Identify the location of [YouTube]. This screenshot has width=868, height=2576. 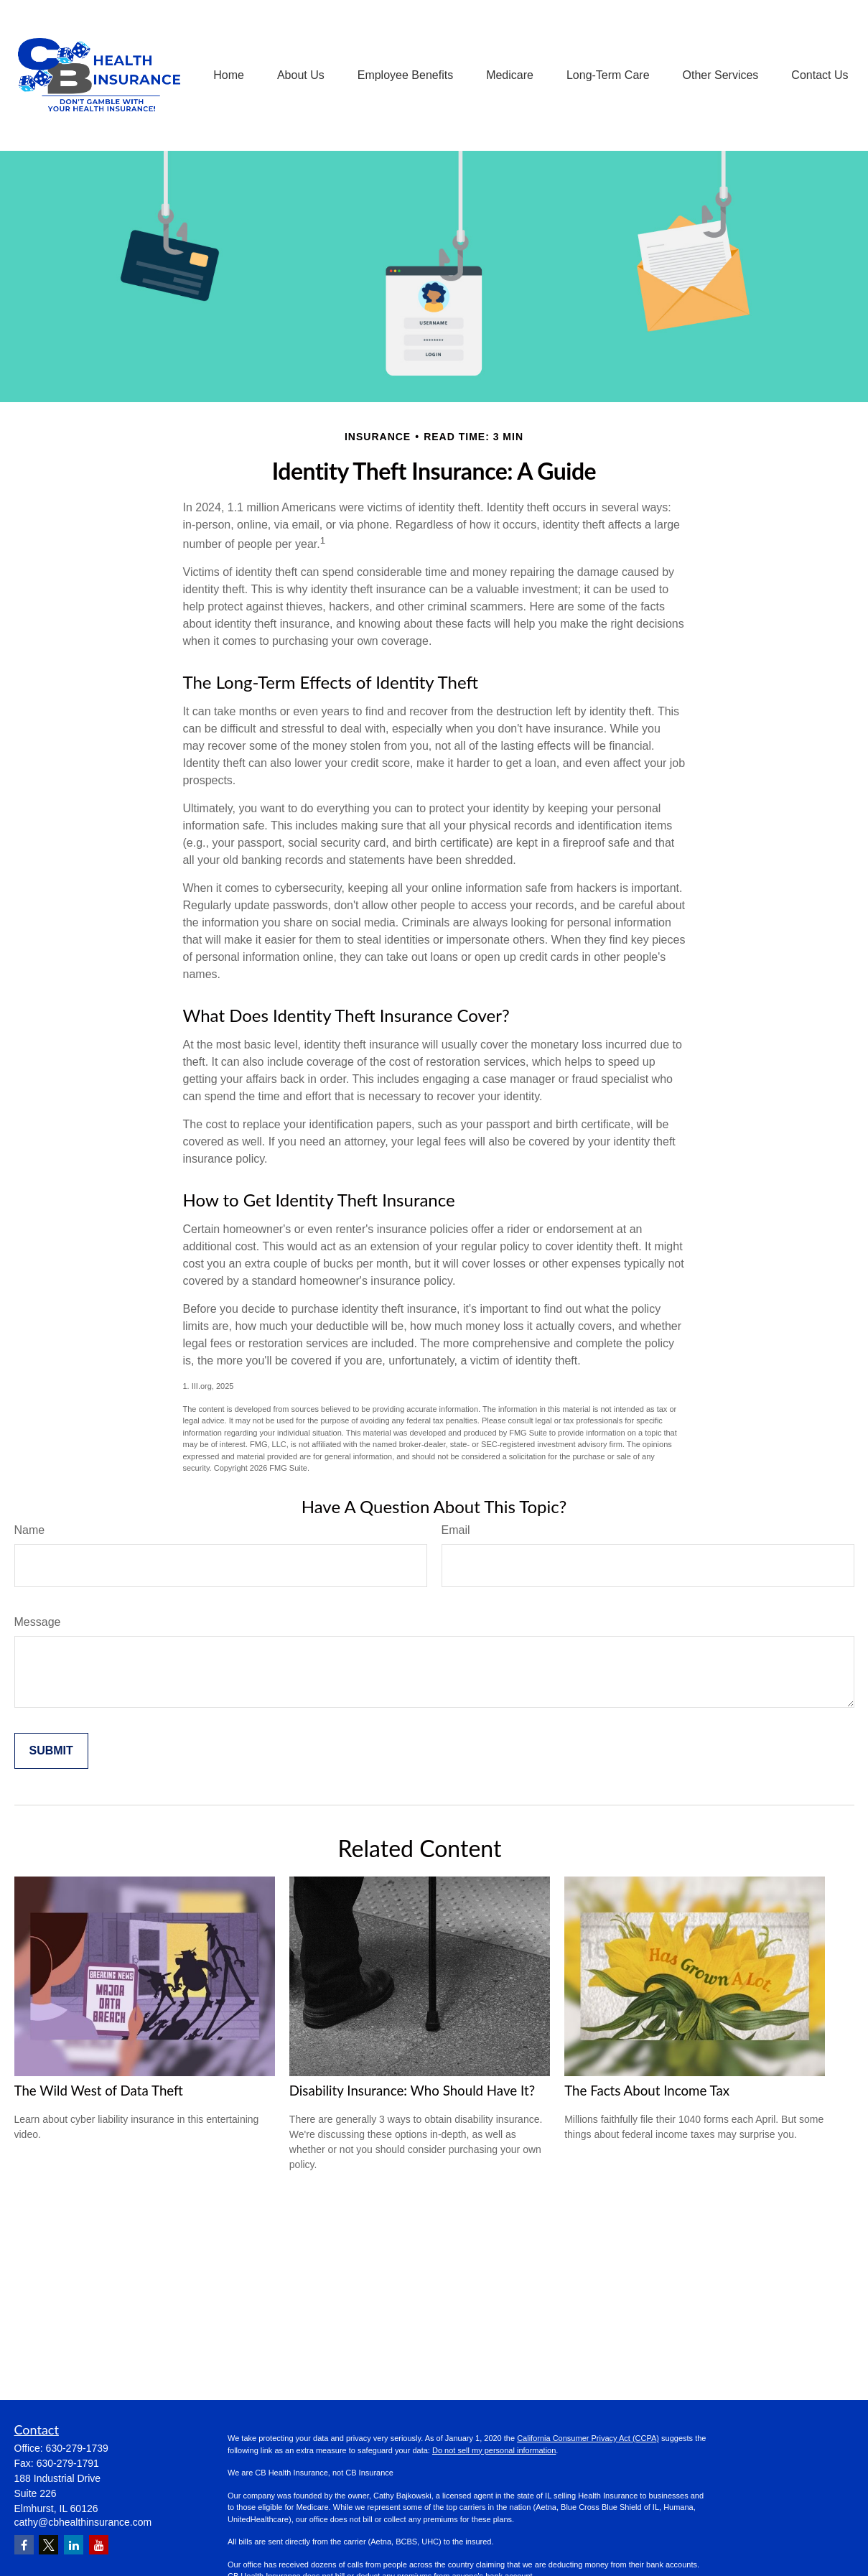
(98, 2544).